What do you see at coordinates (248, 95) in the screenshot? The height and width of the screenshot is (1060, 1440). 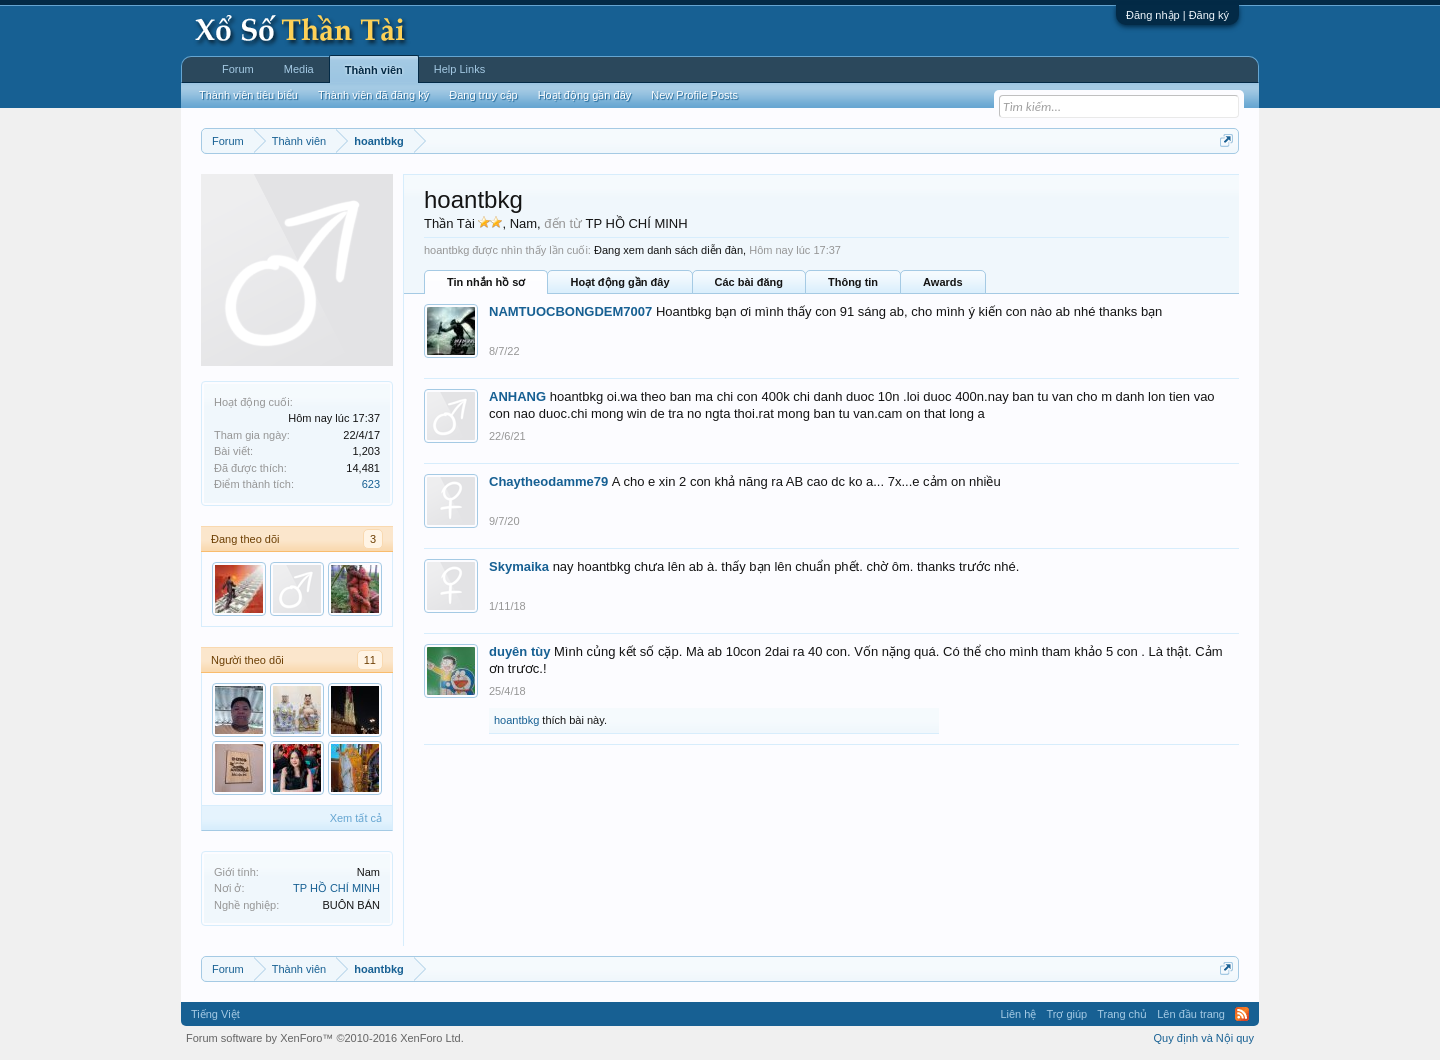 I see `Thành viên tiêu biểu` at bounding box center [248, 95].